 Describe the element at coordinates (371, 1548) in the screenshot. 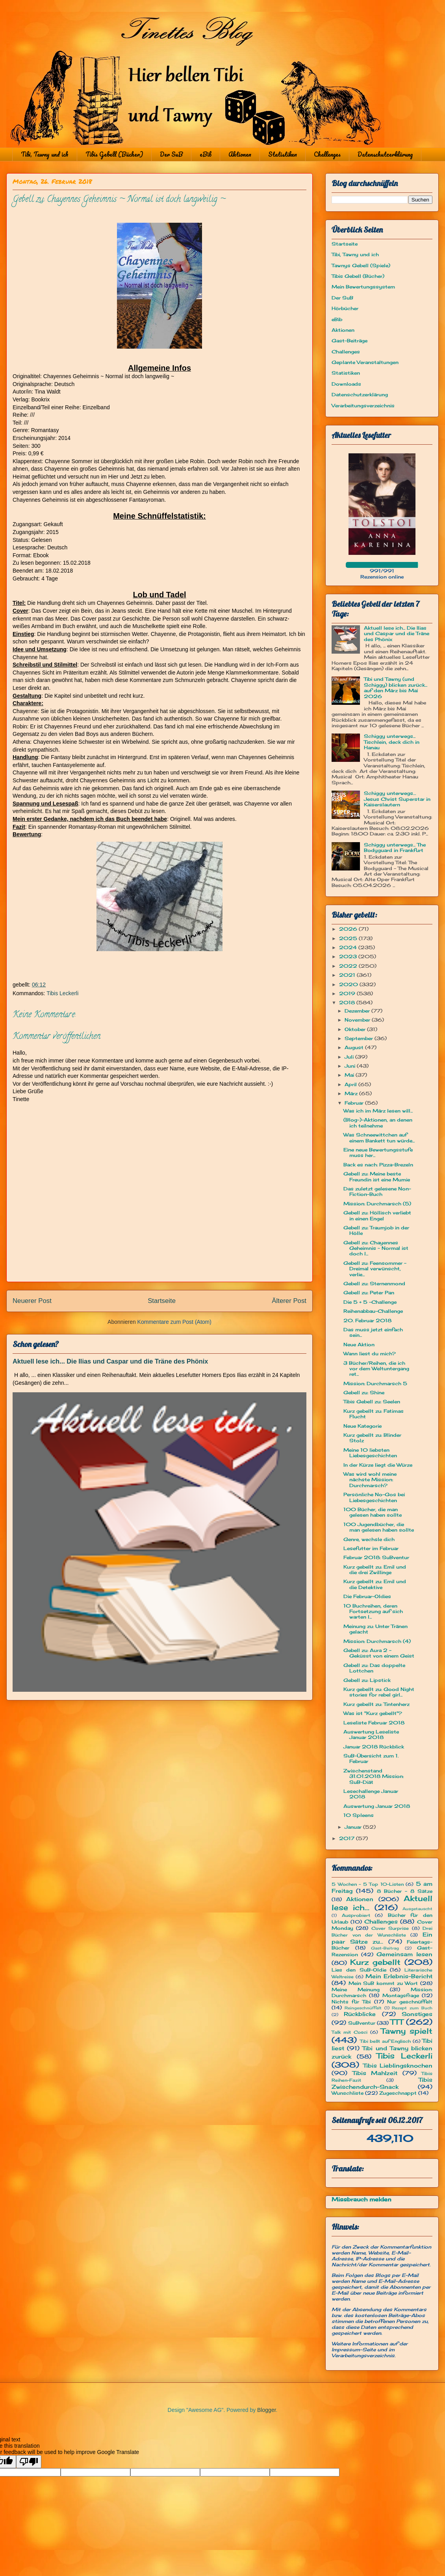

I see `Lesefutter im Februar` at that location.